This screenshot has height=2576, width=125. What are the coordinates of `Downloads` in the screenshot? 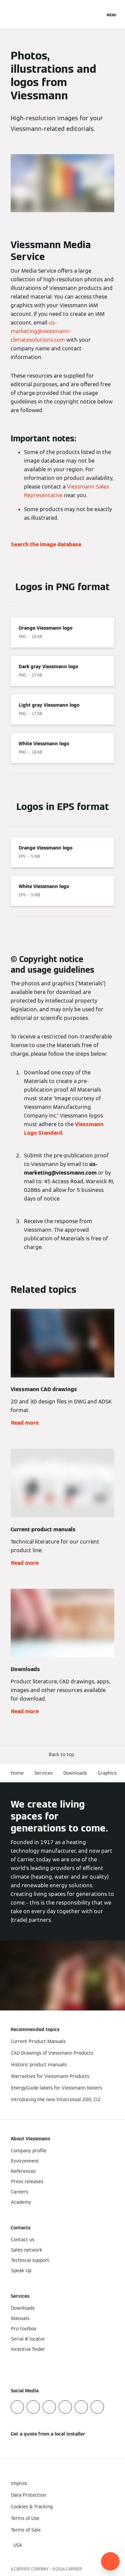 It's located at (75, 1773).